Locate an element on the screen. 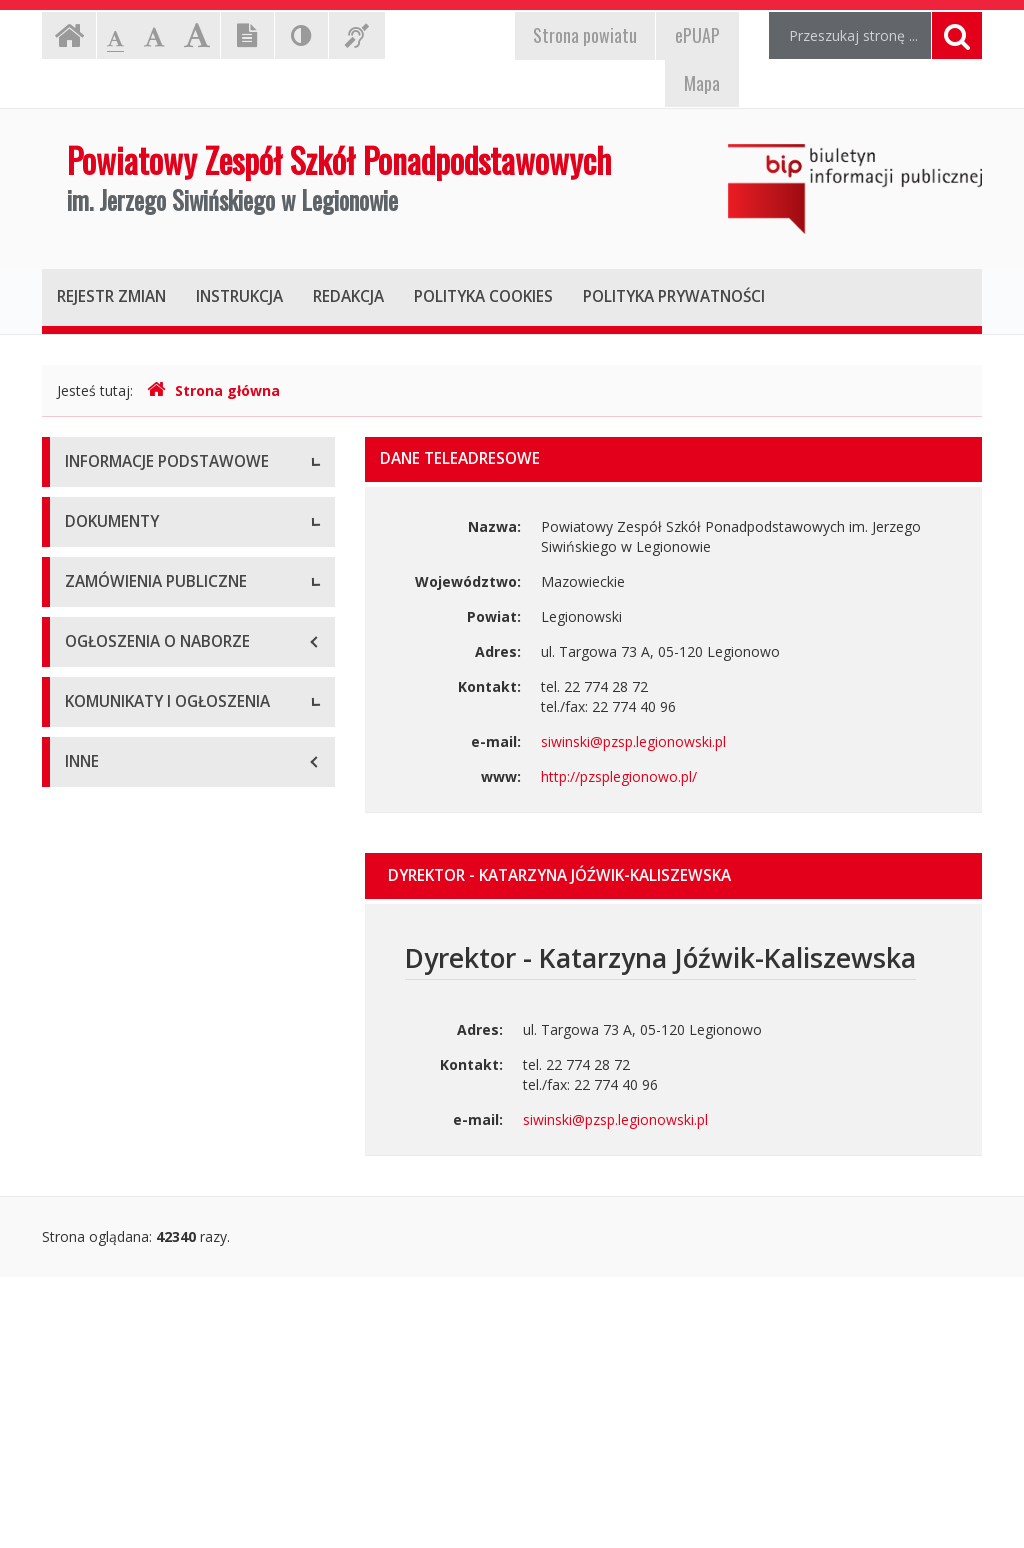 The width and height of the screenshot is (1024, 1548). Zadania is located at coordinates (91, 644).